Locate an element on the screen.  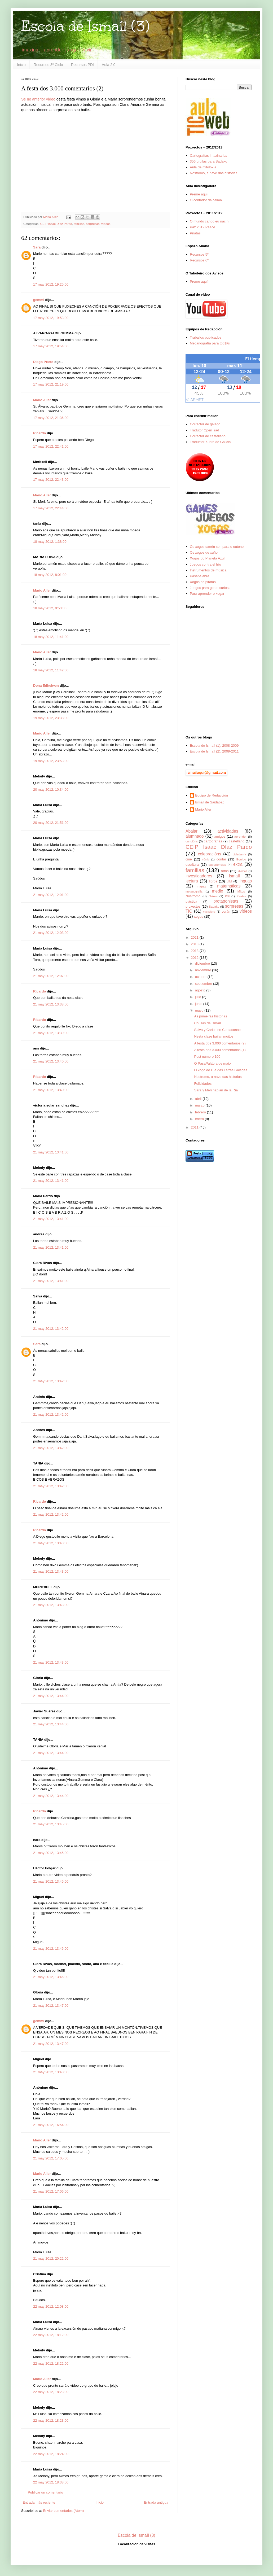
Ismail de Saidabad is located at coordinates (209, 802).